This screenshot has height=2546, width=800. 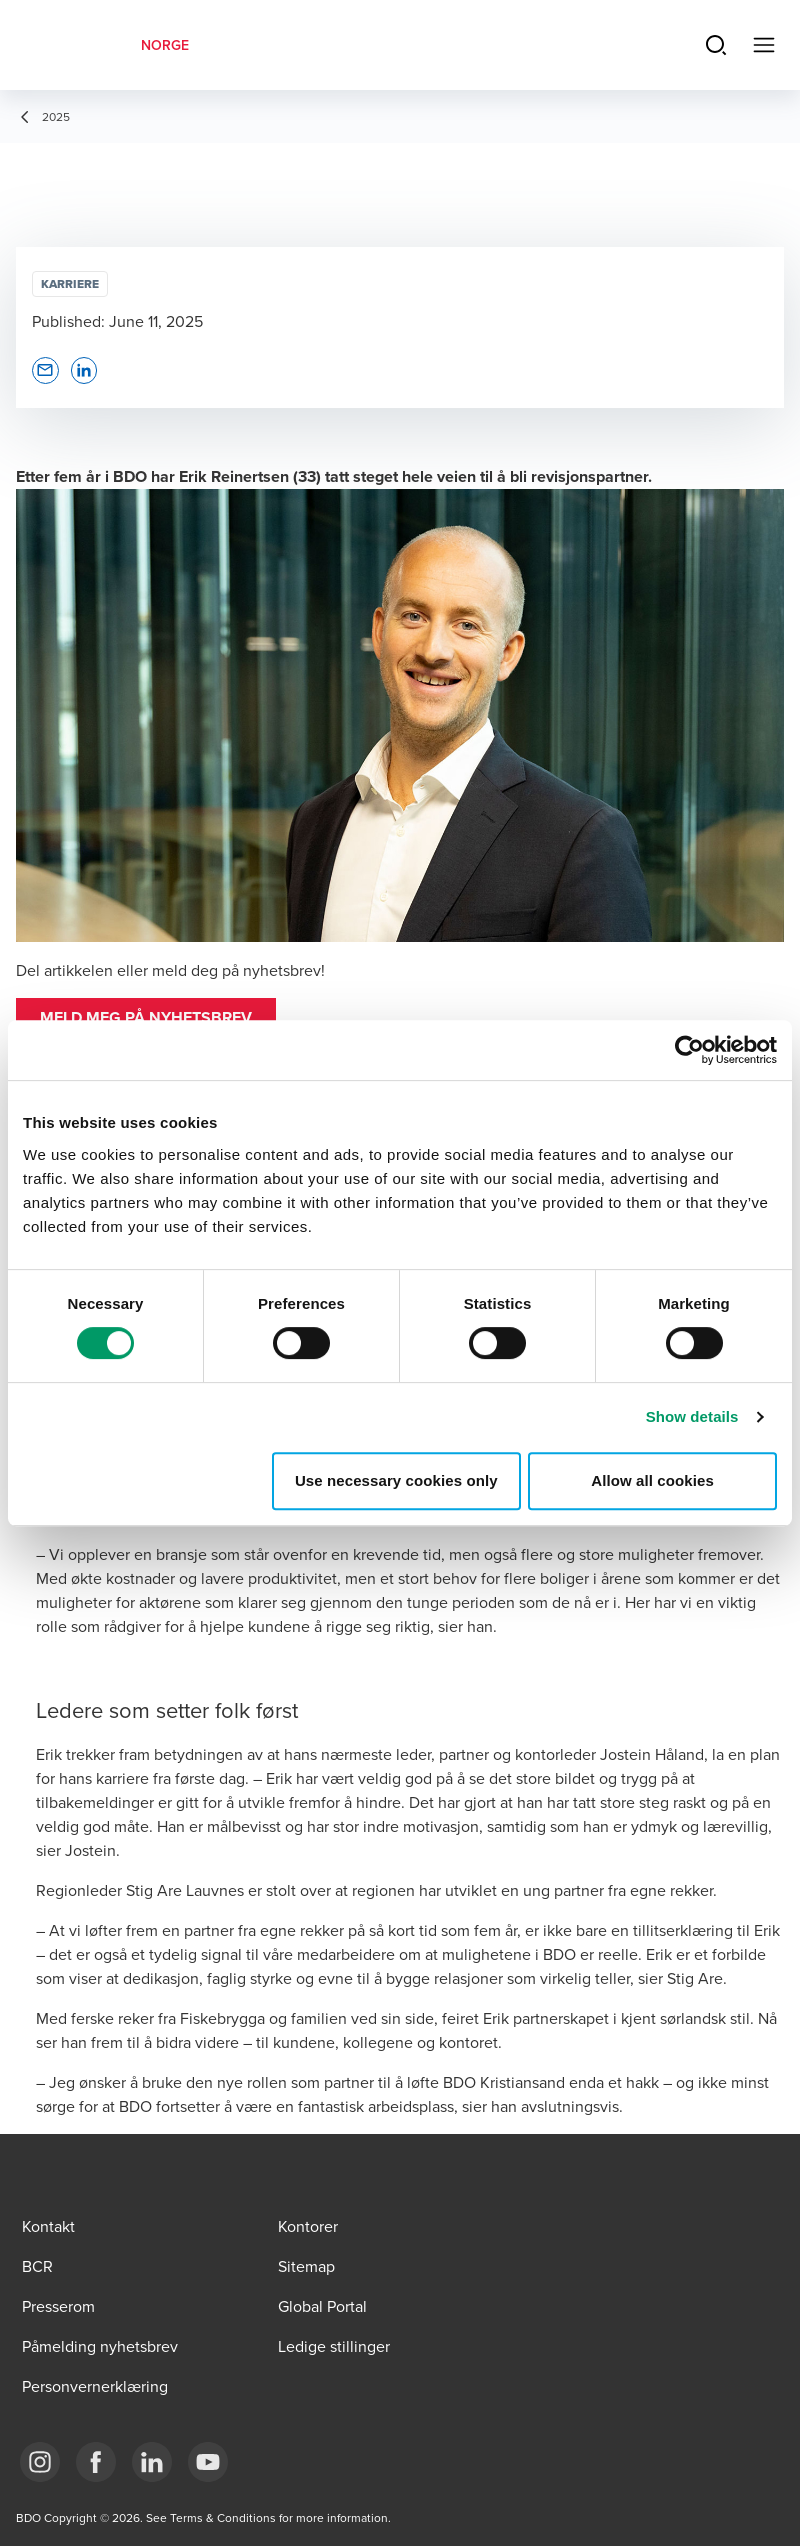 What do you see at coordinates (152, 2462) in the screenshot?
I see `[Link LinkedIn]` at bounding box center [152, 2462].